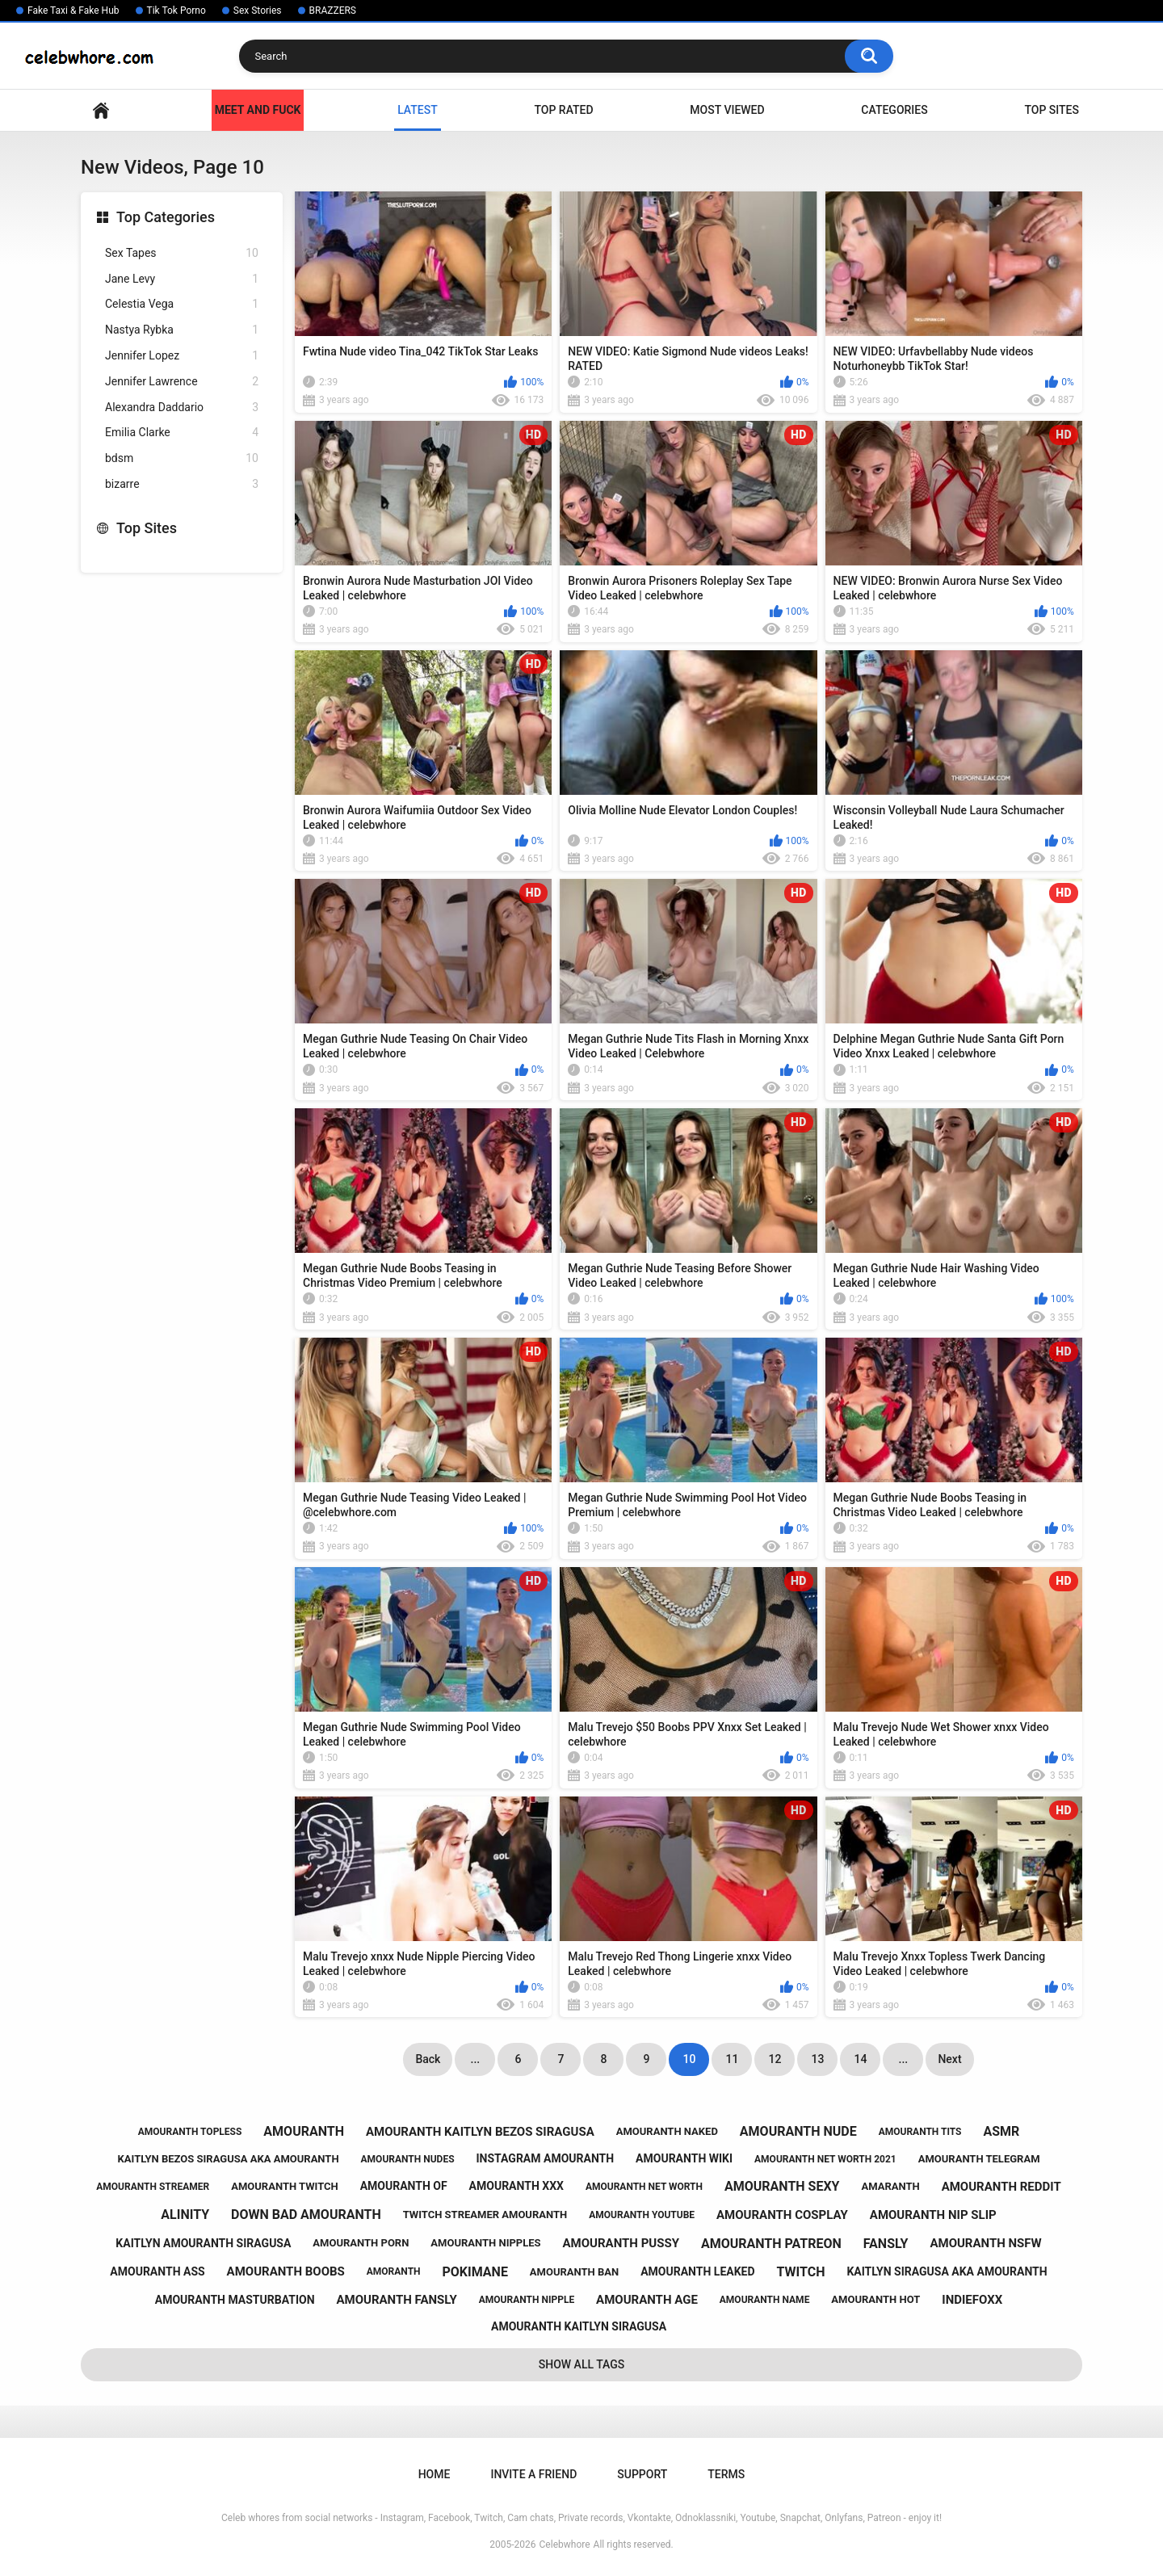  What do you see at coordinates (485, 2214) in the screenshot?
I see `twitch streamer amouranth` at bounding box center [485, 2214].